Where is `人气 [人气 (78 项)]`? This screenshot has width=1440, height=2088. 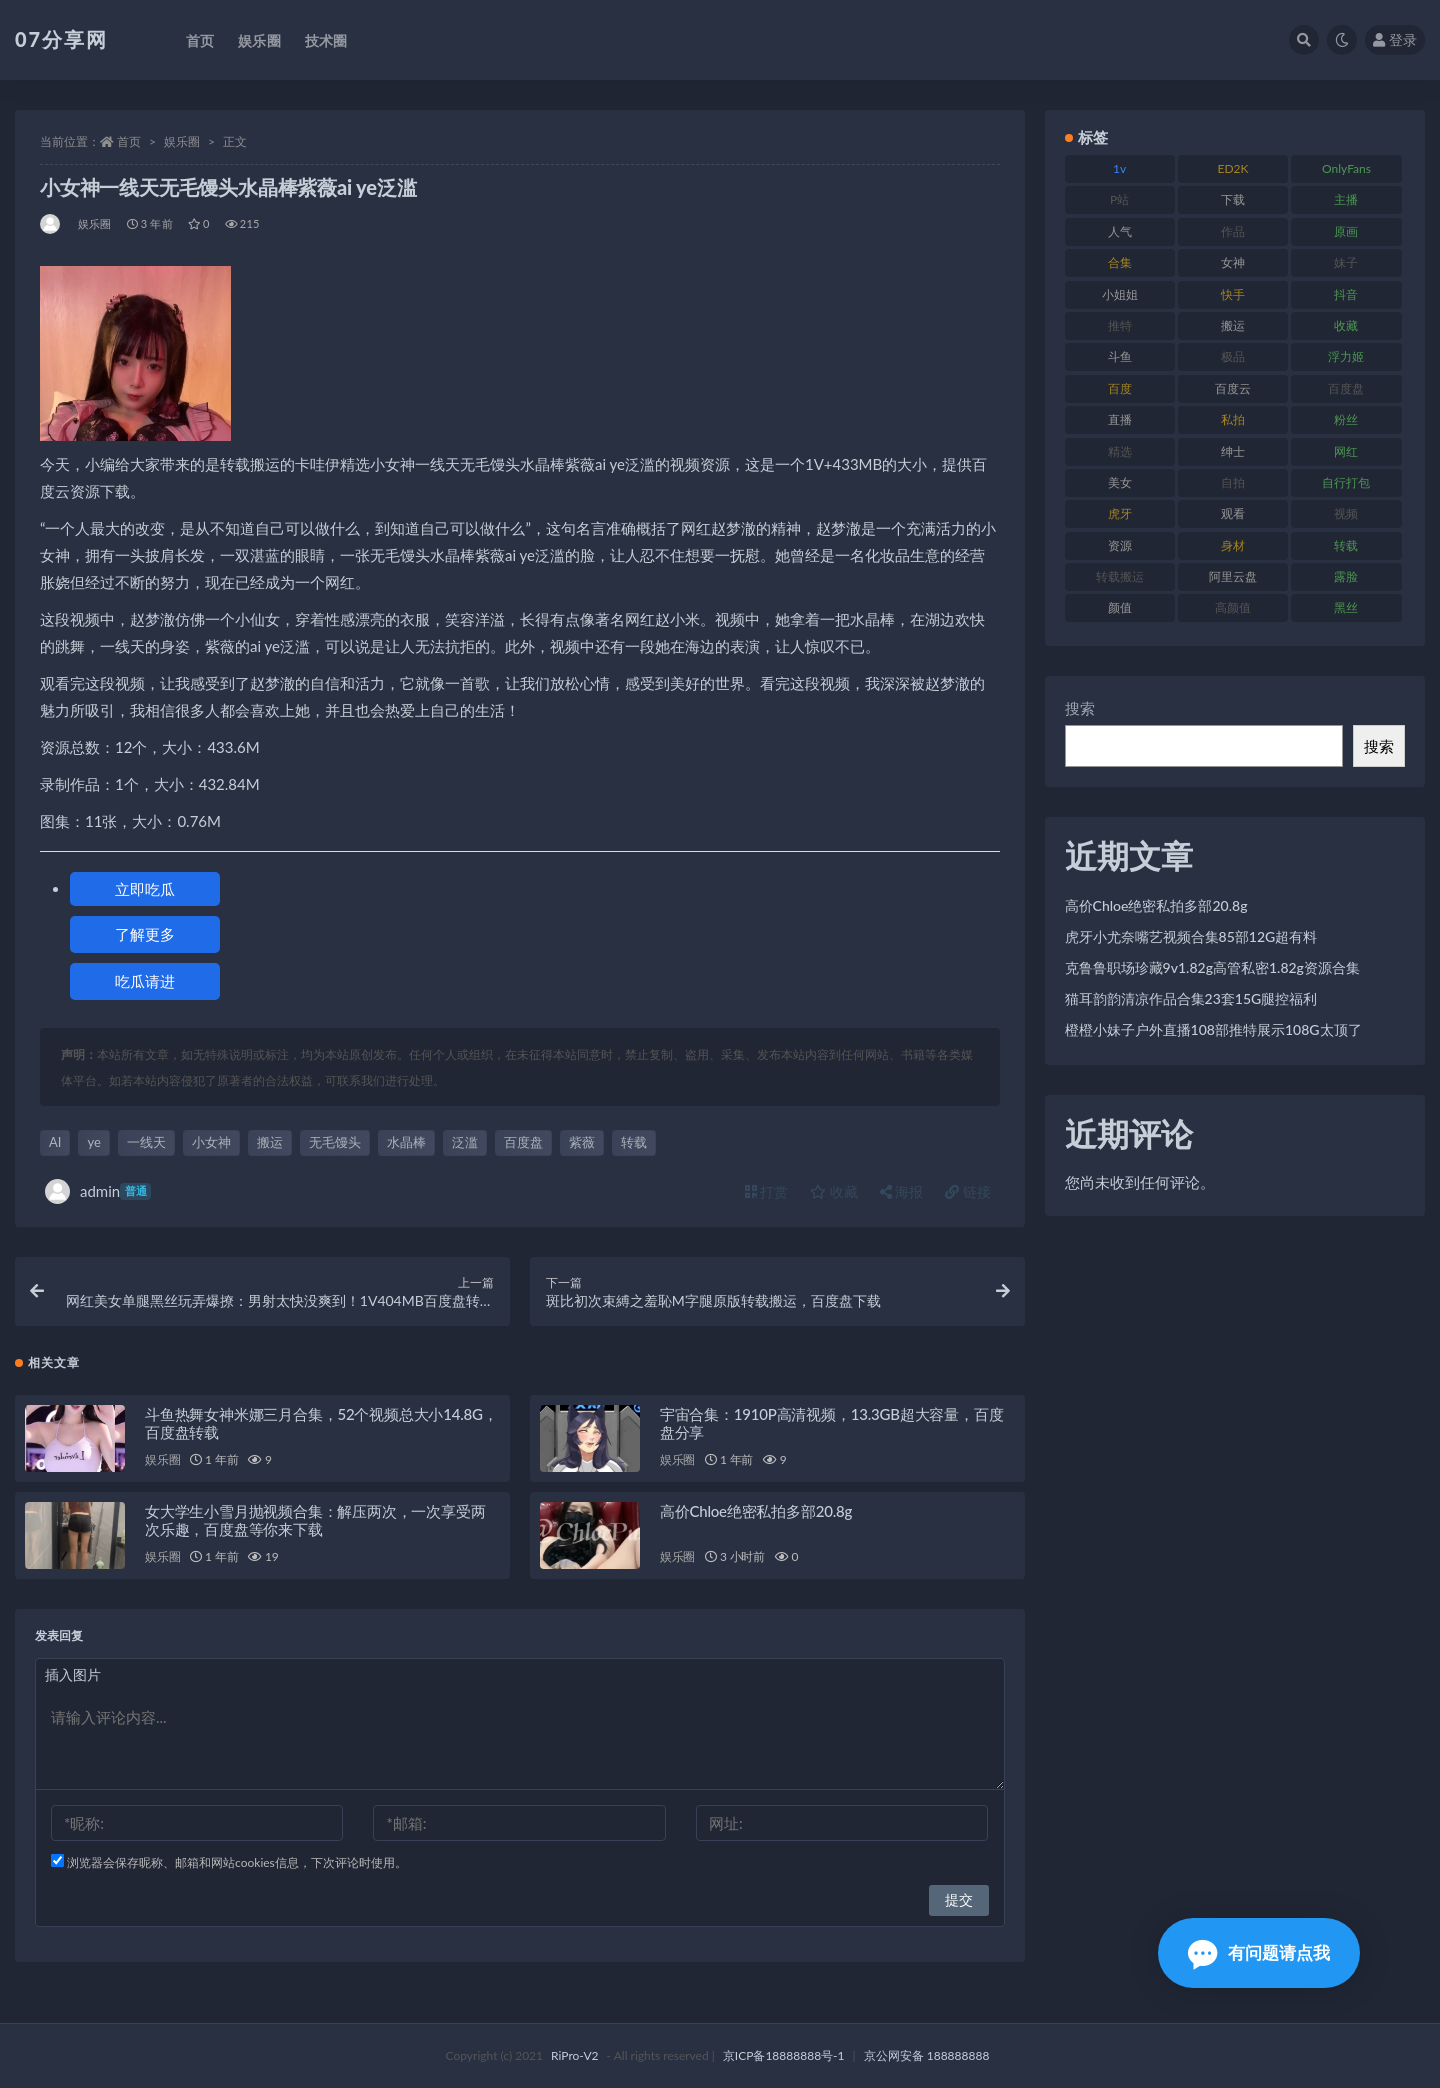
人气 [人气 (78 项)] is located at coordinates (1120, 231).